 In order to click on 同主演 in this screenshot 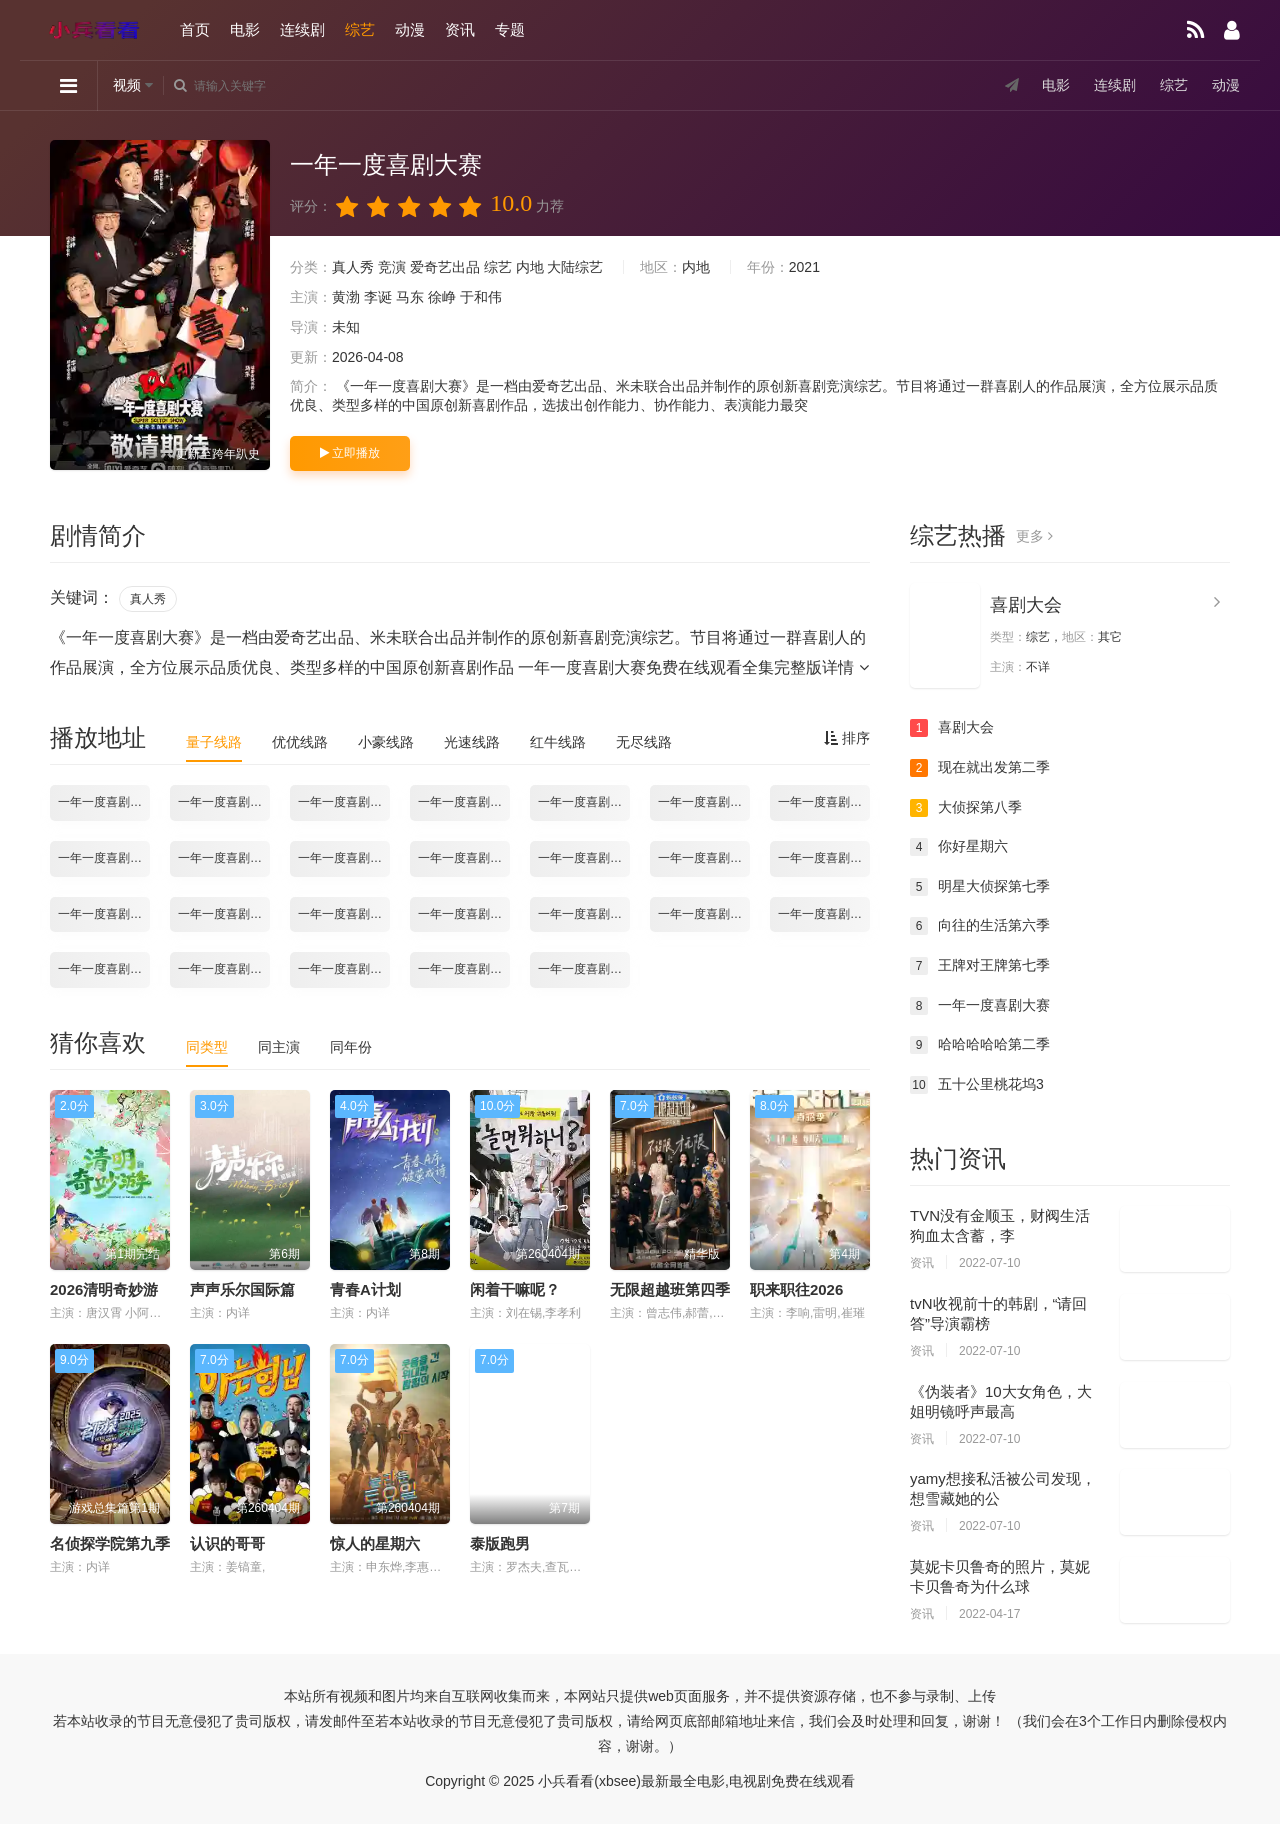, I will do `click(279, 1047)`.